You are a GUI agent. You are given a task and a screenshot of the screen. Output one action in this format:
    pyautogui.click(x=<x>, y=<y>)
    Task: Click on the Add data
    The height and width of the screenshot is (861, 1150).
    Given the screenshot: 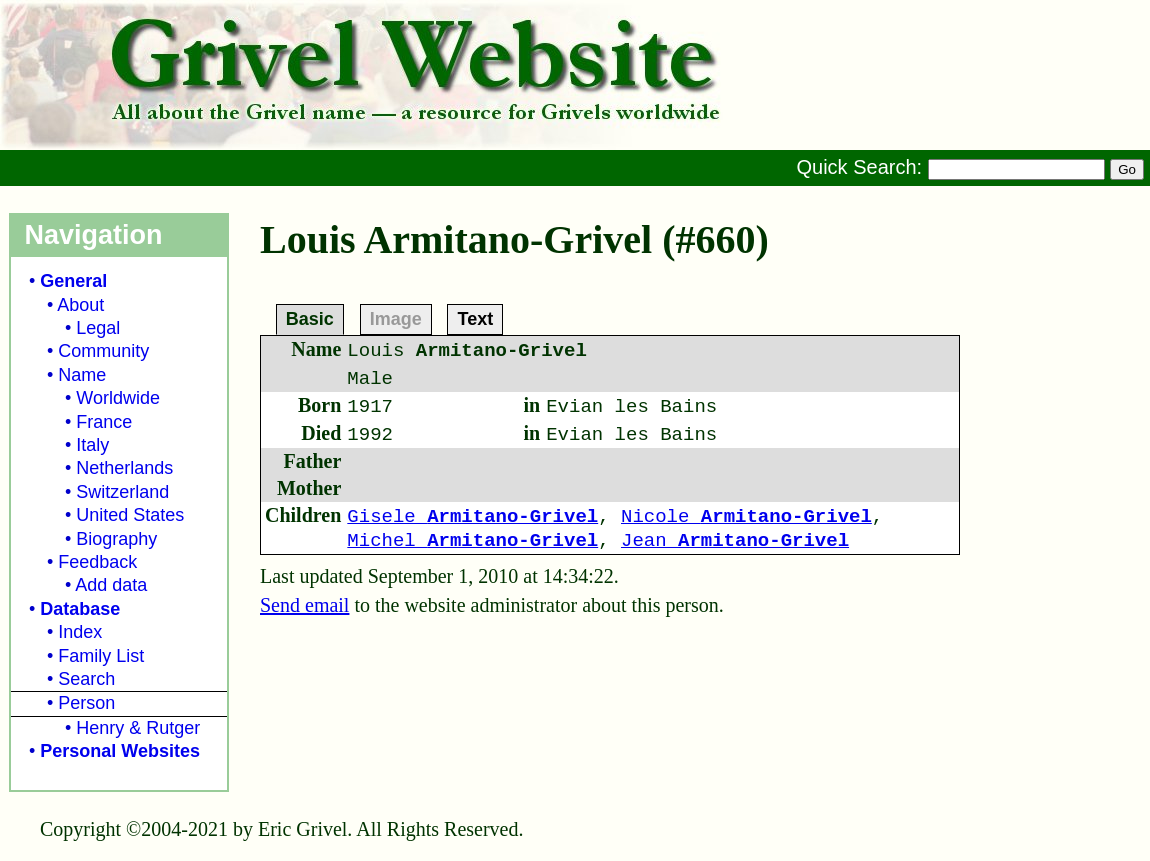 What is the action you would take?
    pyautogui.click(x=111, y=585)
    